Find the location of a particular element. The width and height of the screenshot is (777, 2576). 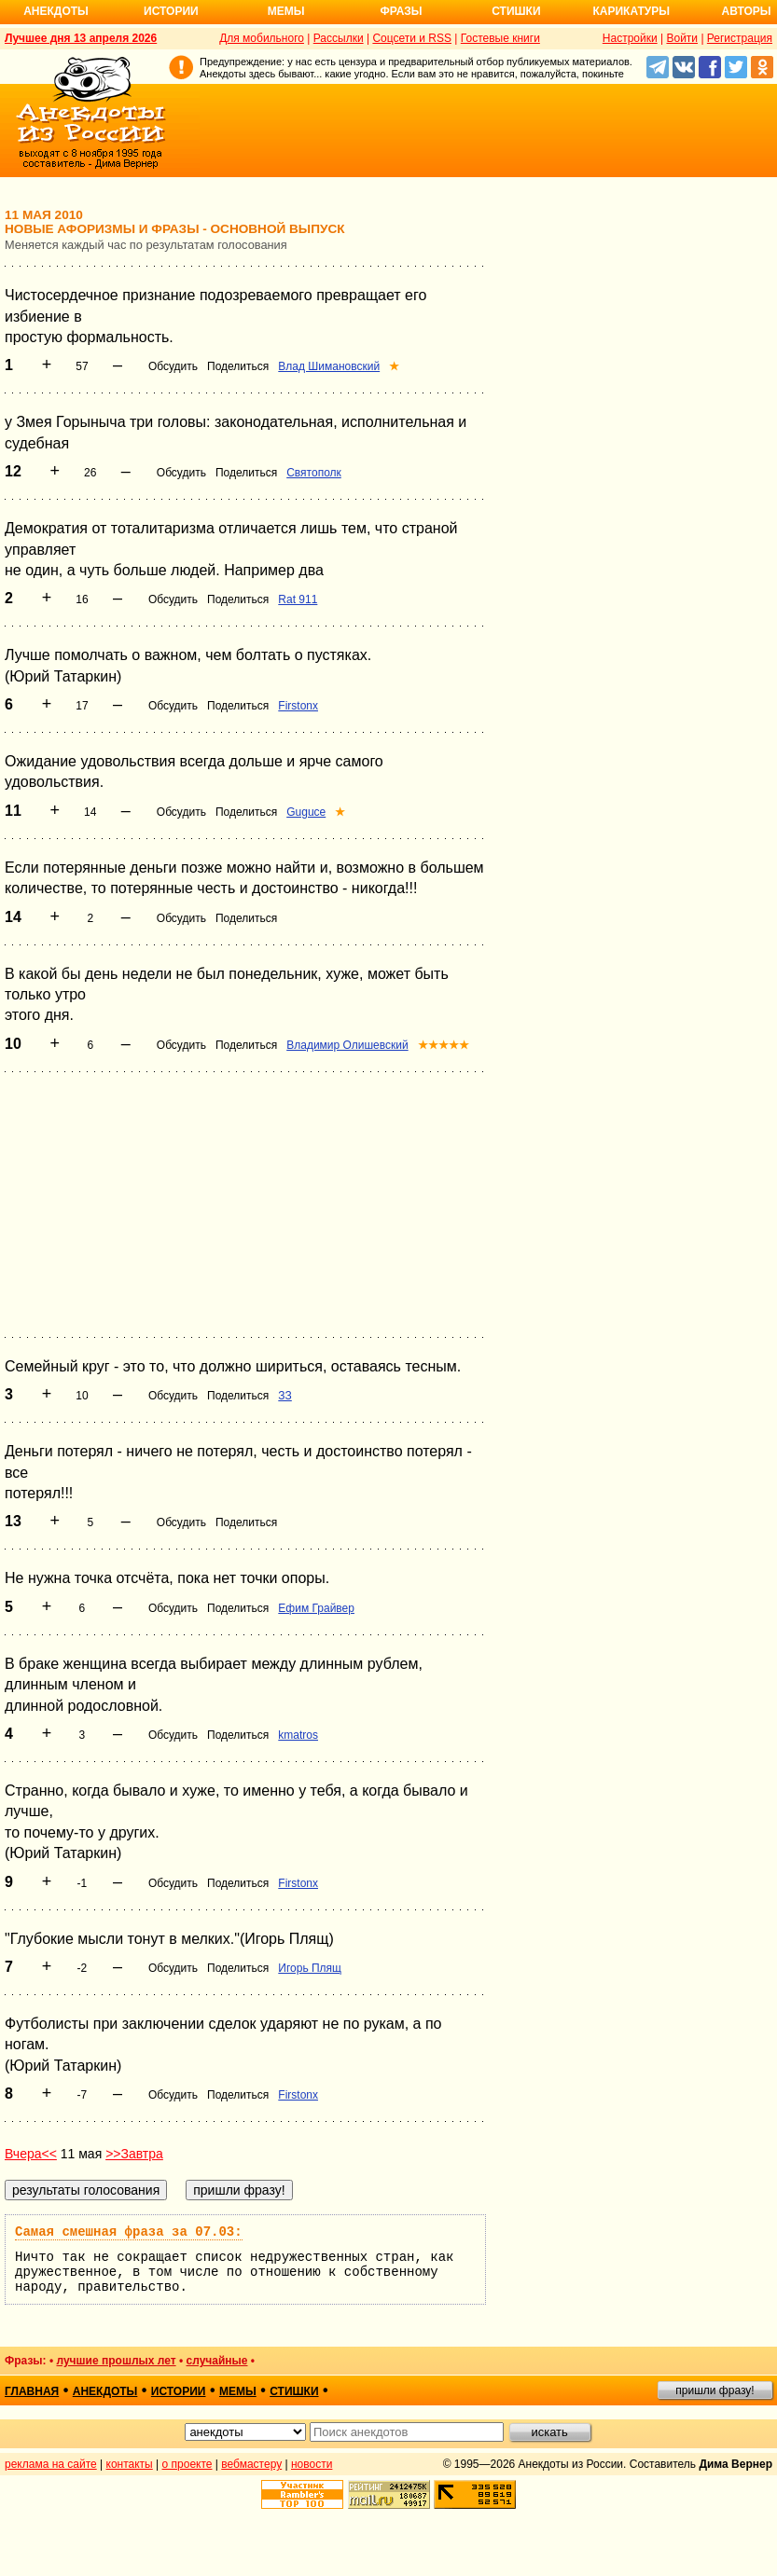

Влад Шимановский is located at coordinates (329, 366).